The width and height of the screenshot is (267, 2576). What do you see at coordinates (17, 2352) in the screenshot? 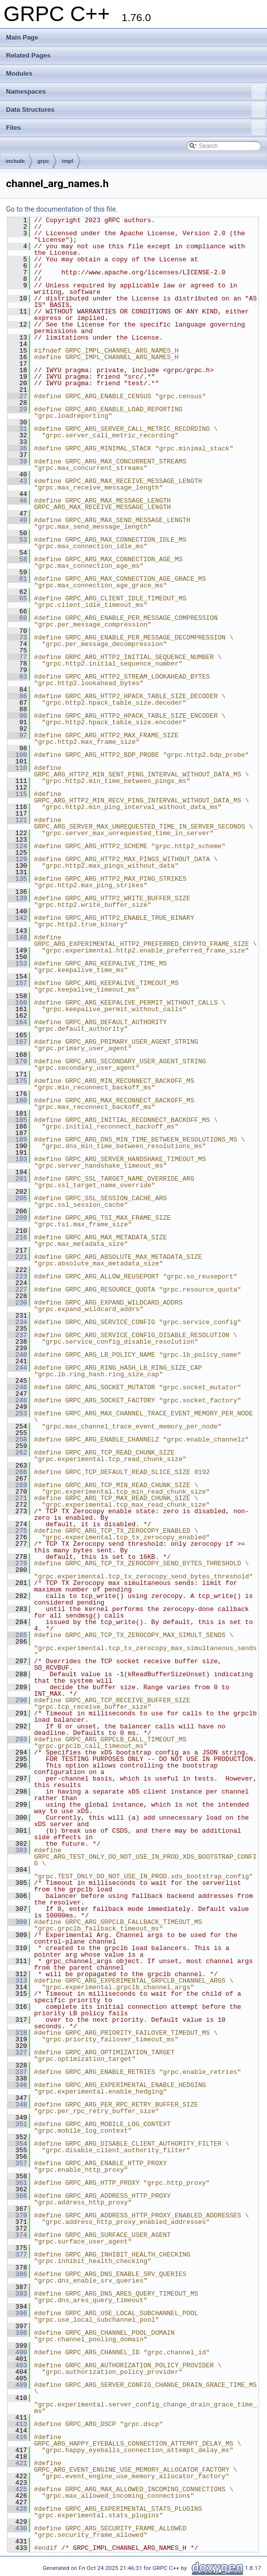
I see `400` at bounding box center [17, 2352].